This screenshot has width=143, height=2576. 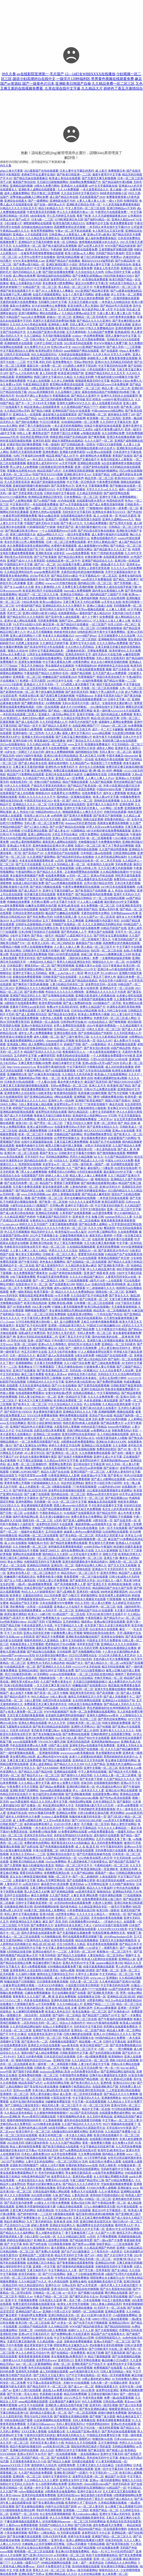 What do you see at coordinates (102, 1944) in the screenshot?
I see `其实是香蕉在线视频观看` at bounding box center [102, 1944].